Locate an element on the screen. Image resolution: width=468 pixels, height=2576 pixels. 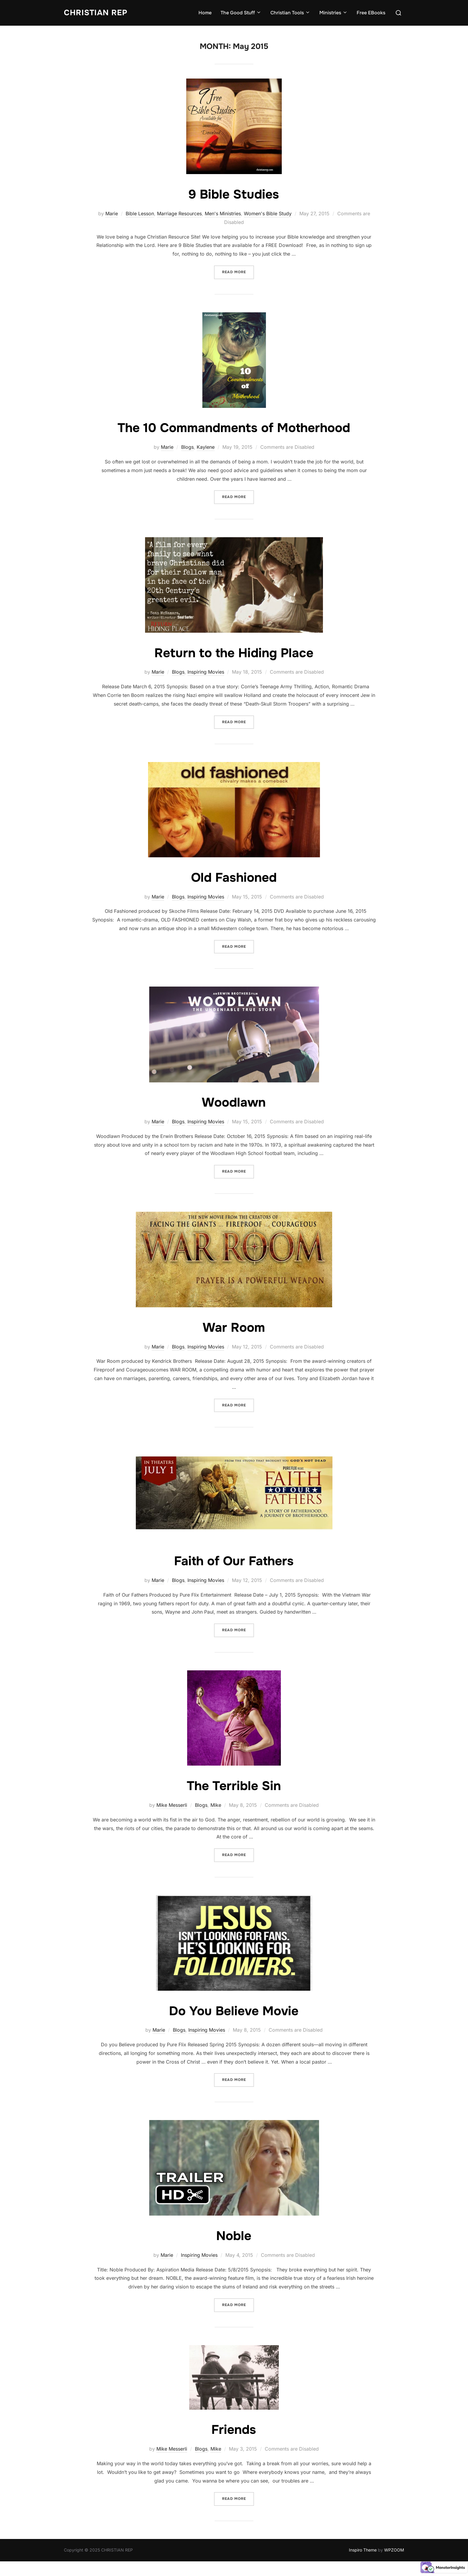
Noble is located at coordinates (233, 2236).